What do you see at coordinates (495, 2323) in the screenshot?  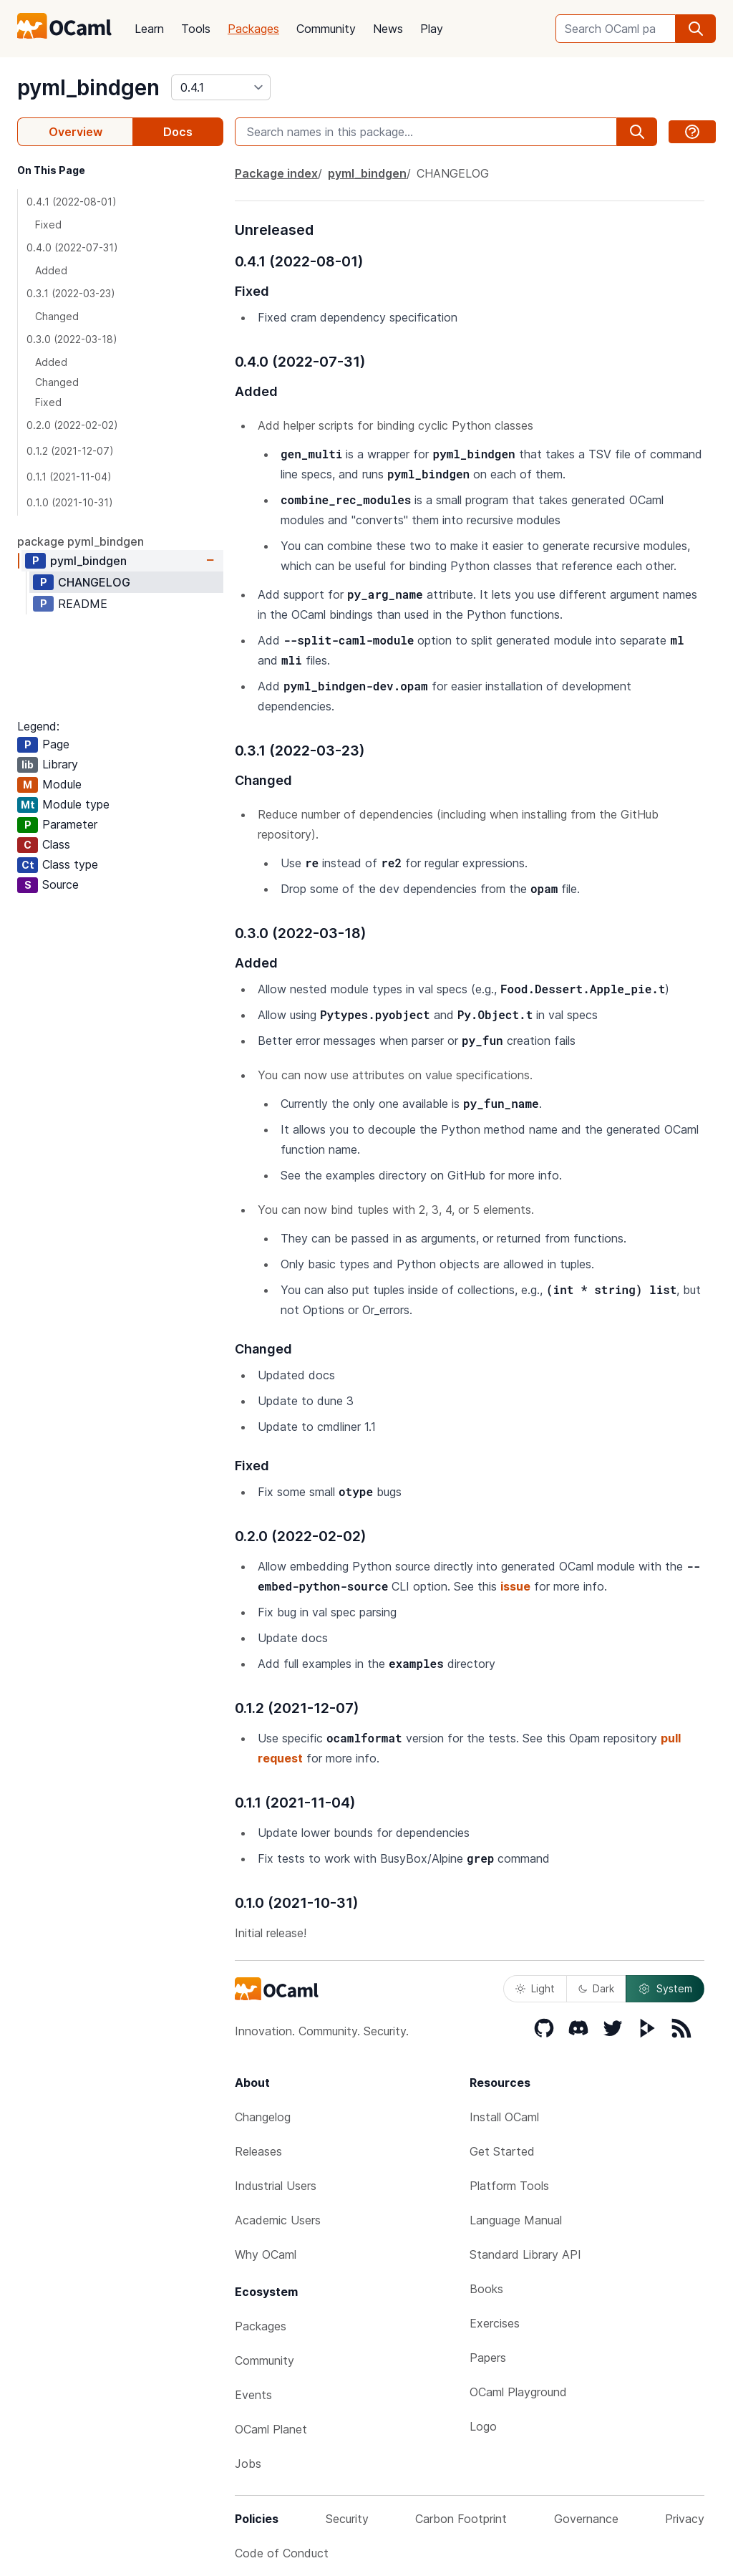 I see `Exercises` at bounding box center [495, 2323].